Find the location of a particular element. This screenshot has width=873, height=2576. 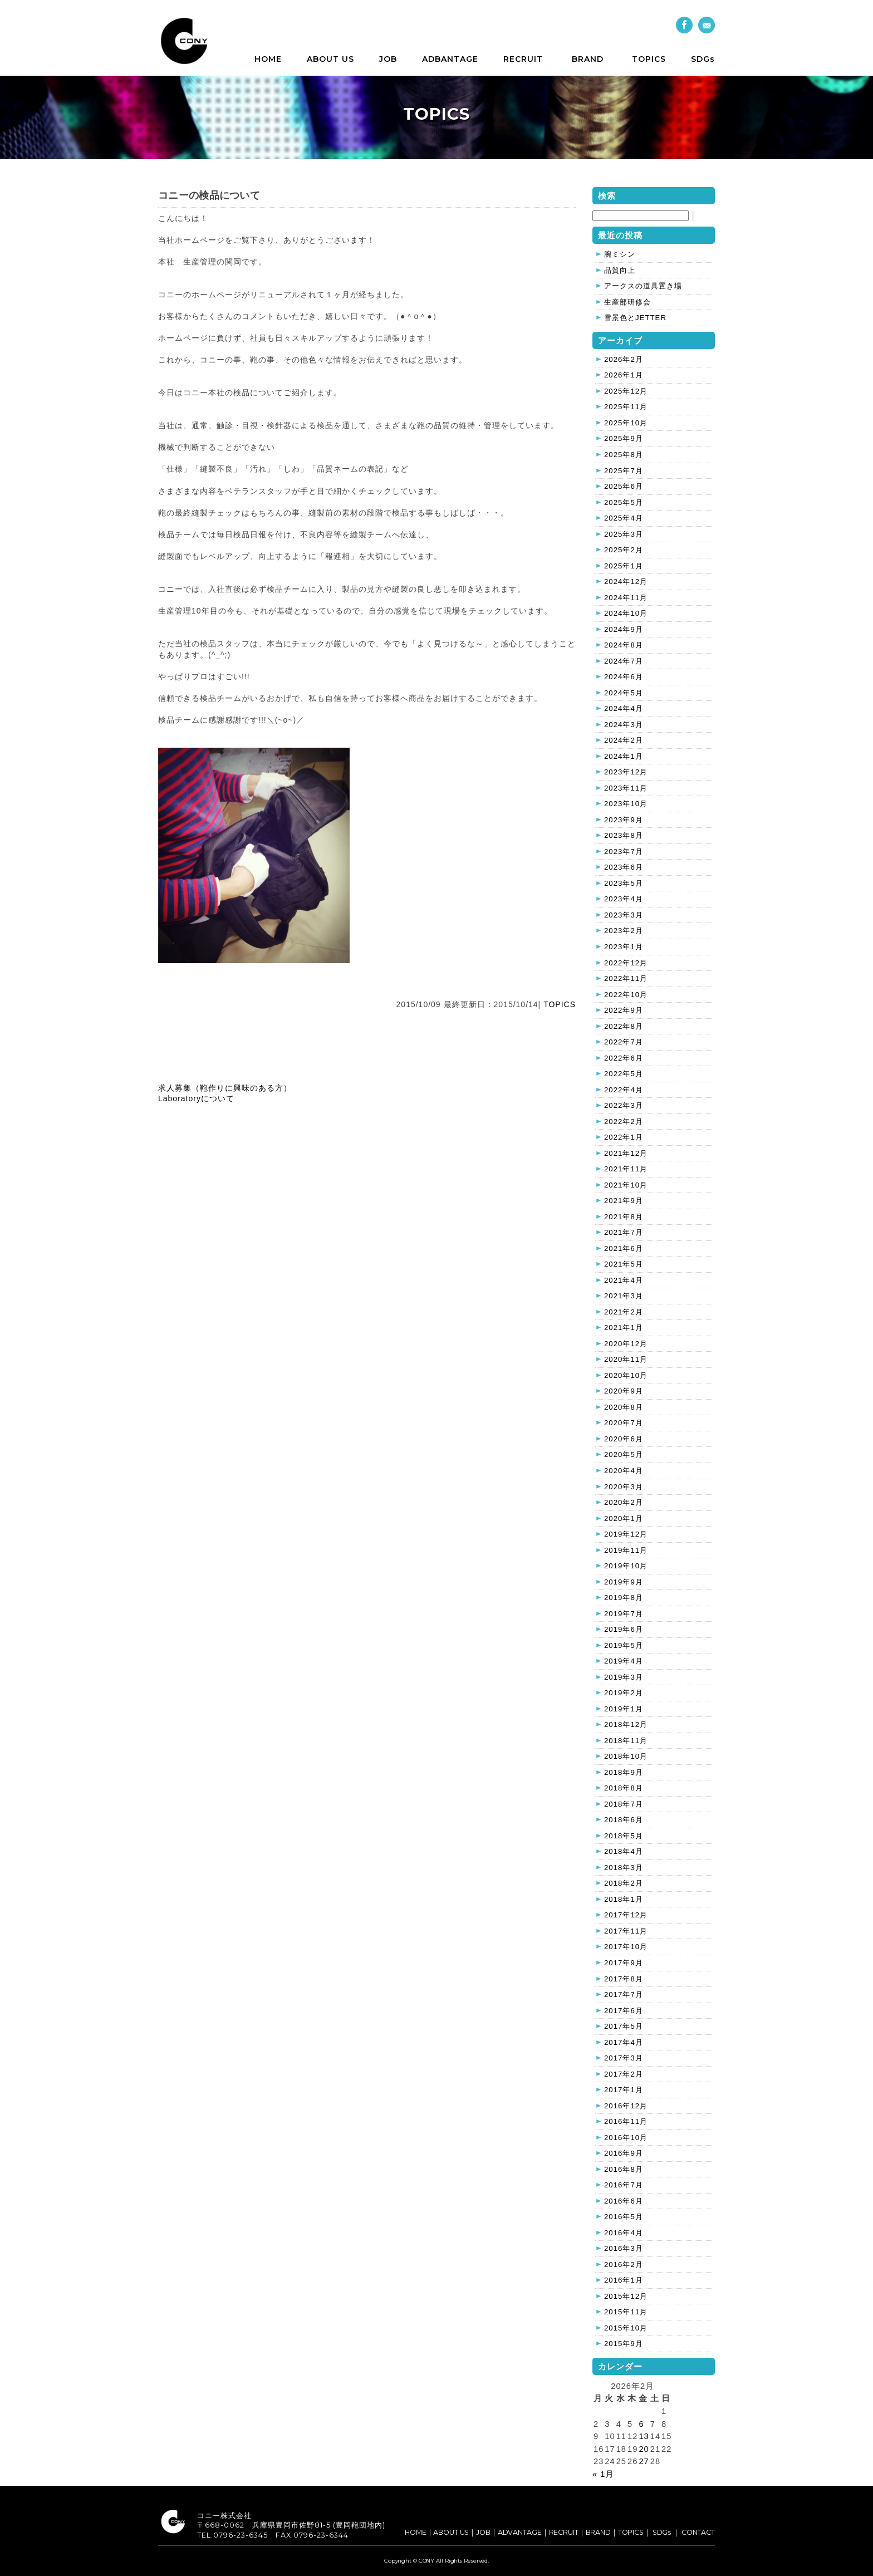

2021年4月 is located at coordinates (623, 1280).